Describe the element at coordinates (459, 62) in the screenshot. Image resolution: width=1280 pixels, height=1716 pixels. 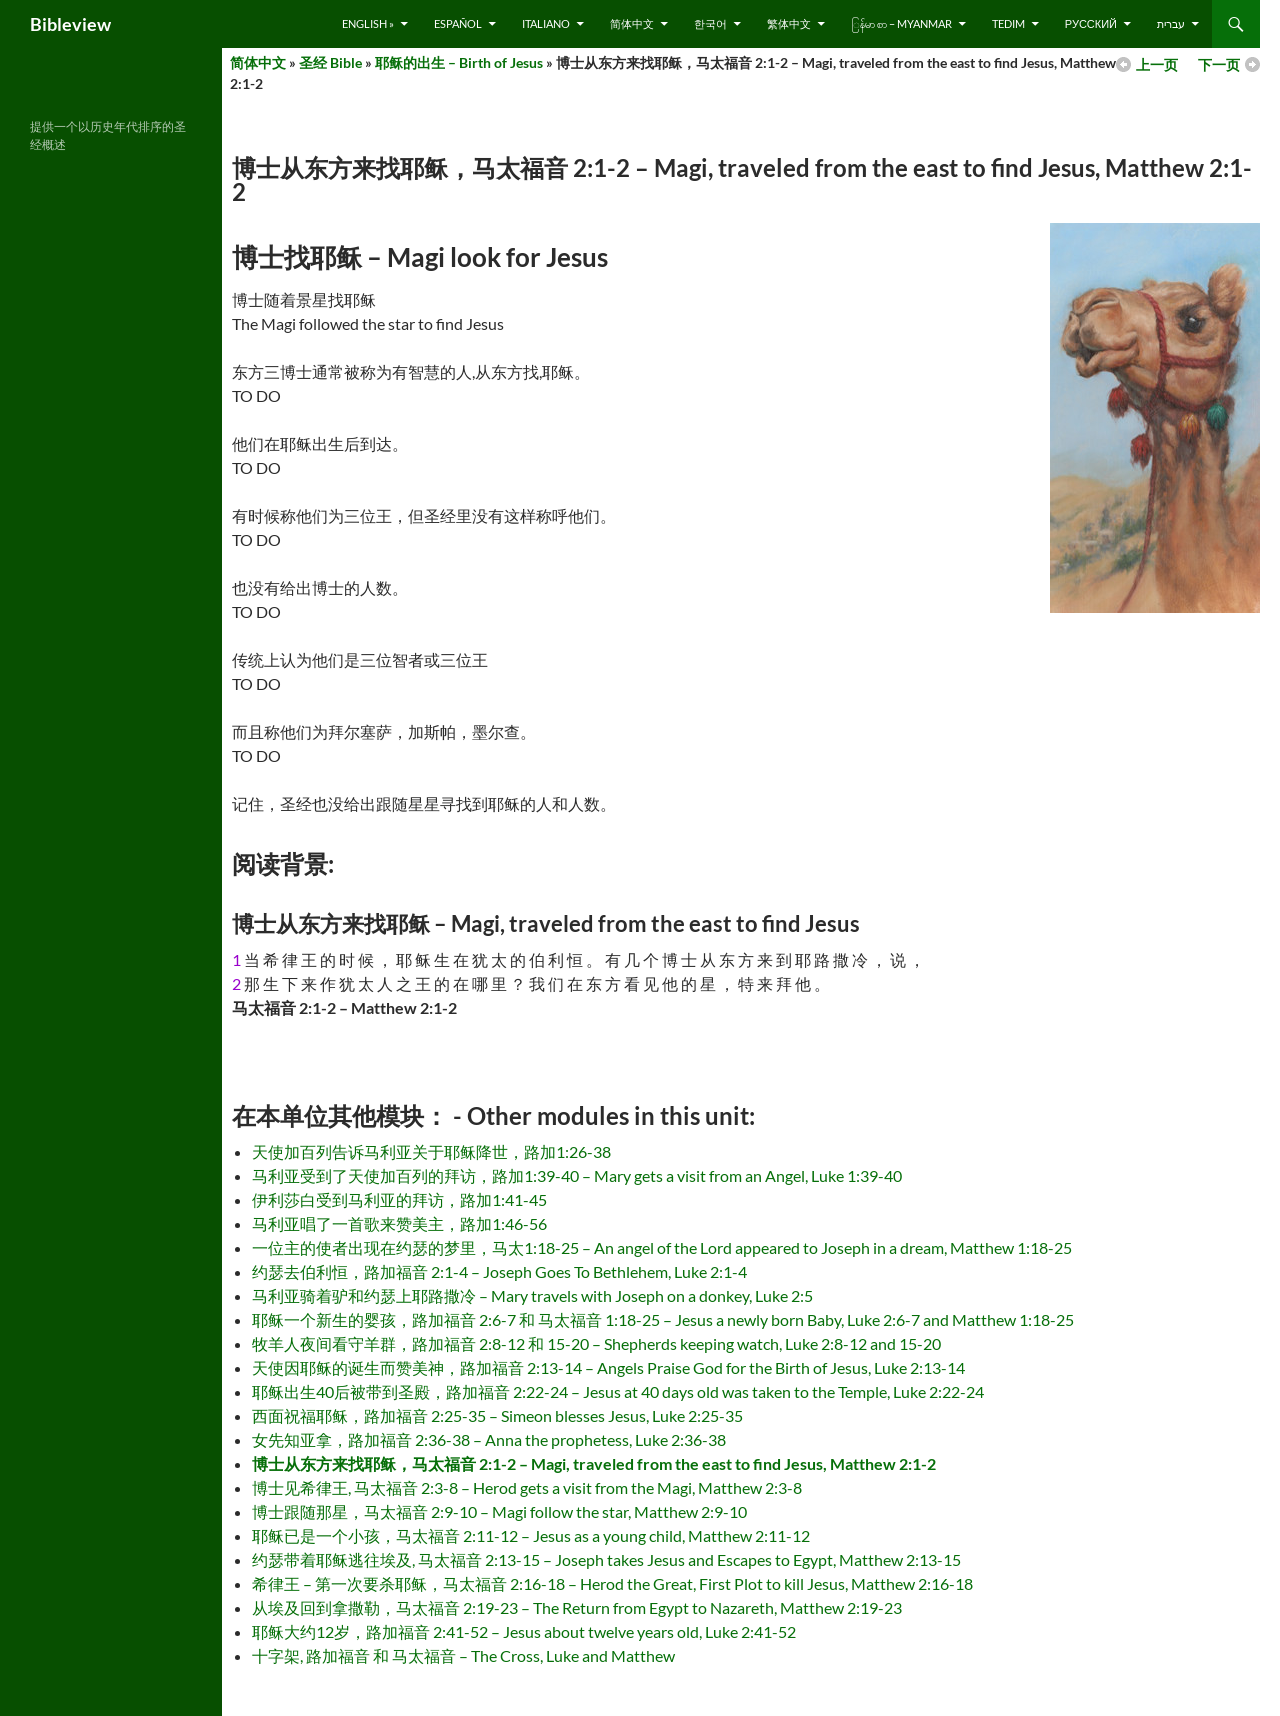
I see `耶稣的出生 – Birth of Jesus` at that location.